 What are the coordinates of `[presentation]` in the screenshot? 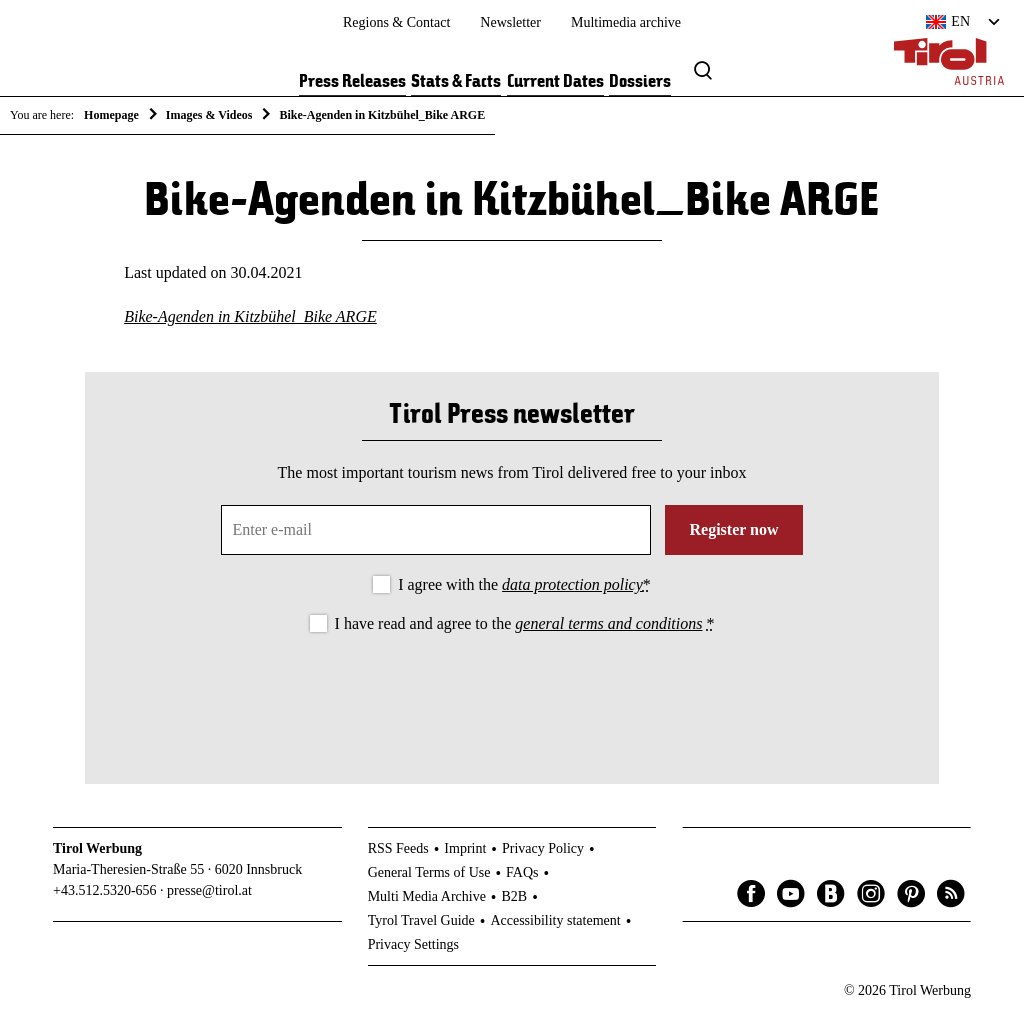 It's located at (512, 692).